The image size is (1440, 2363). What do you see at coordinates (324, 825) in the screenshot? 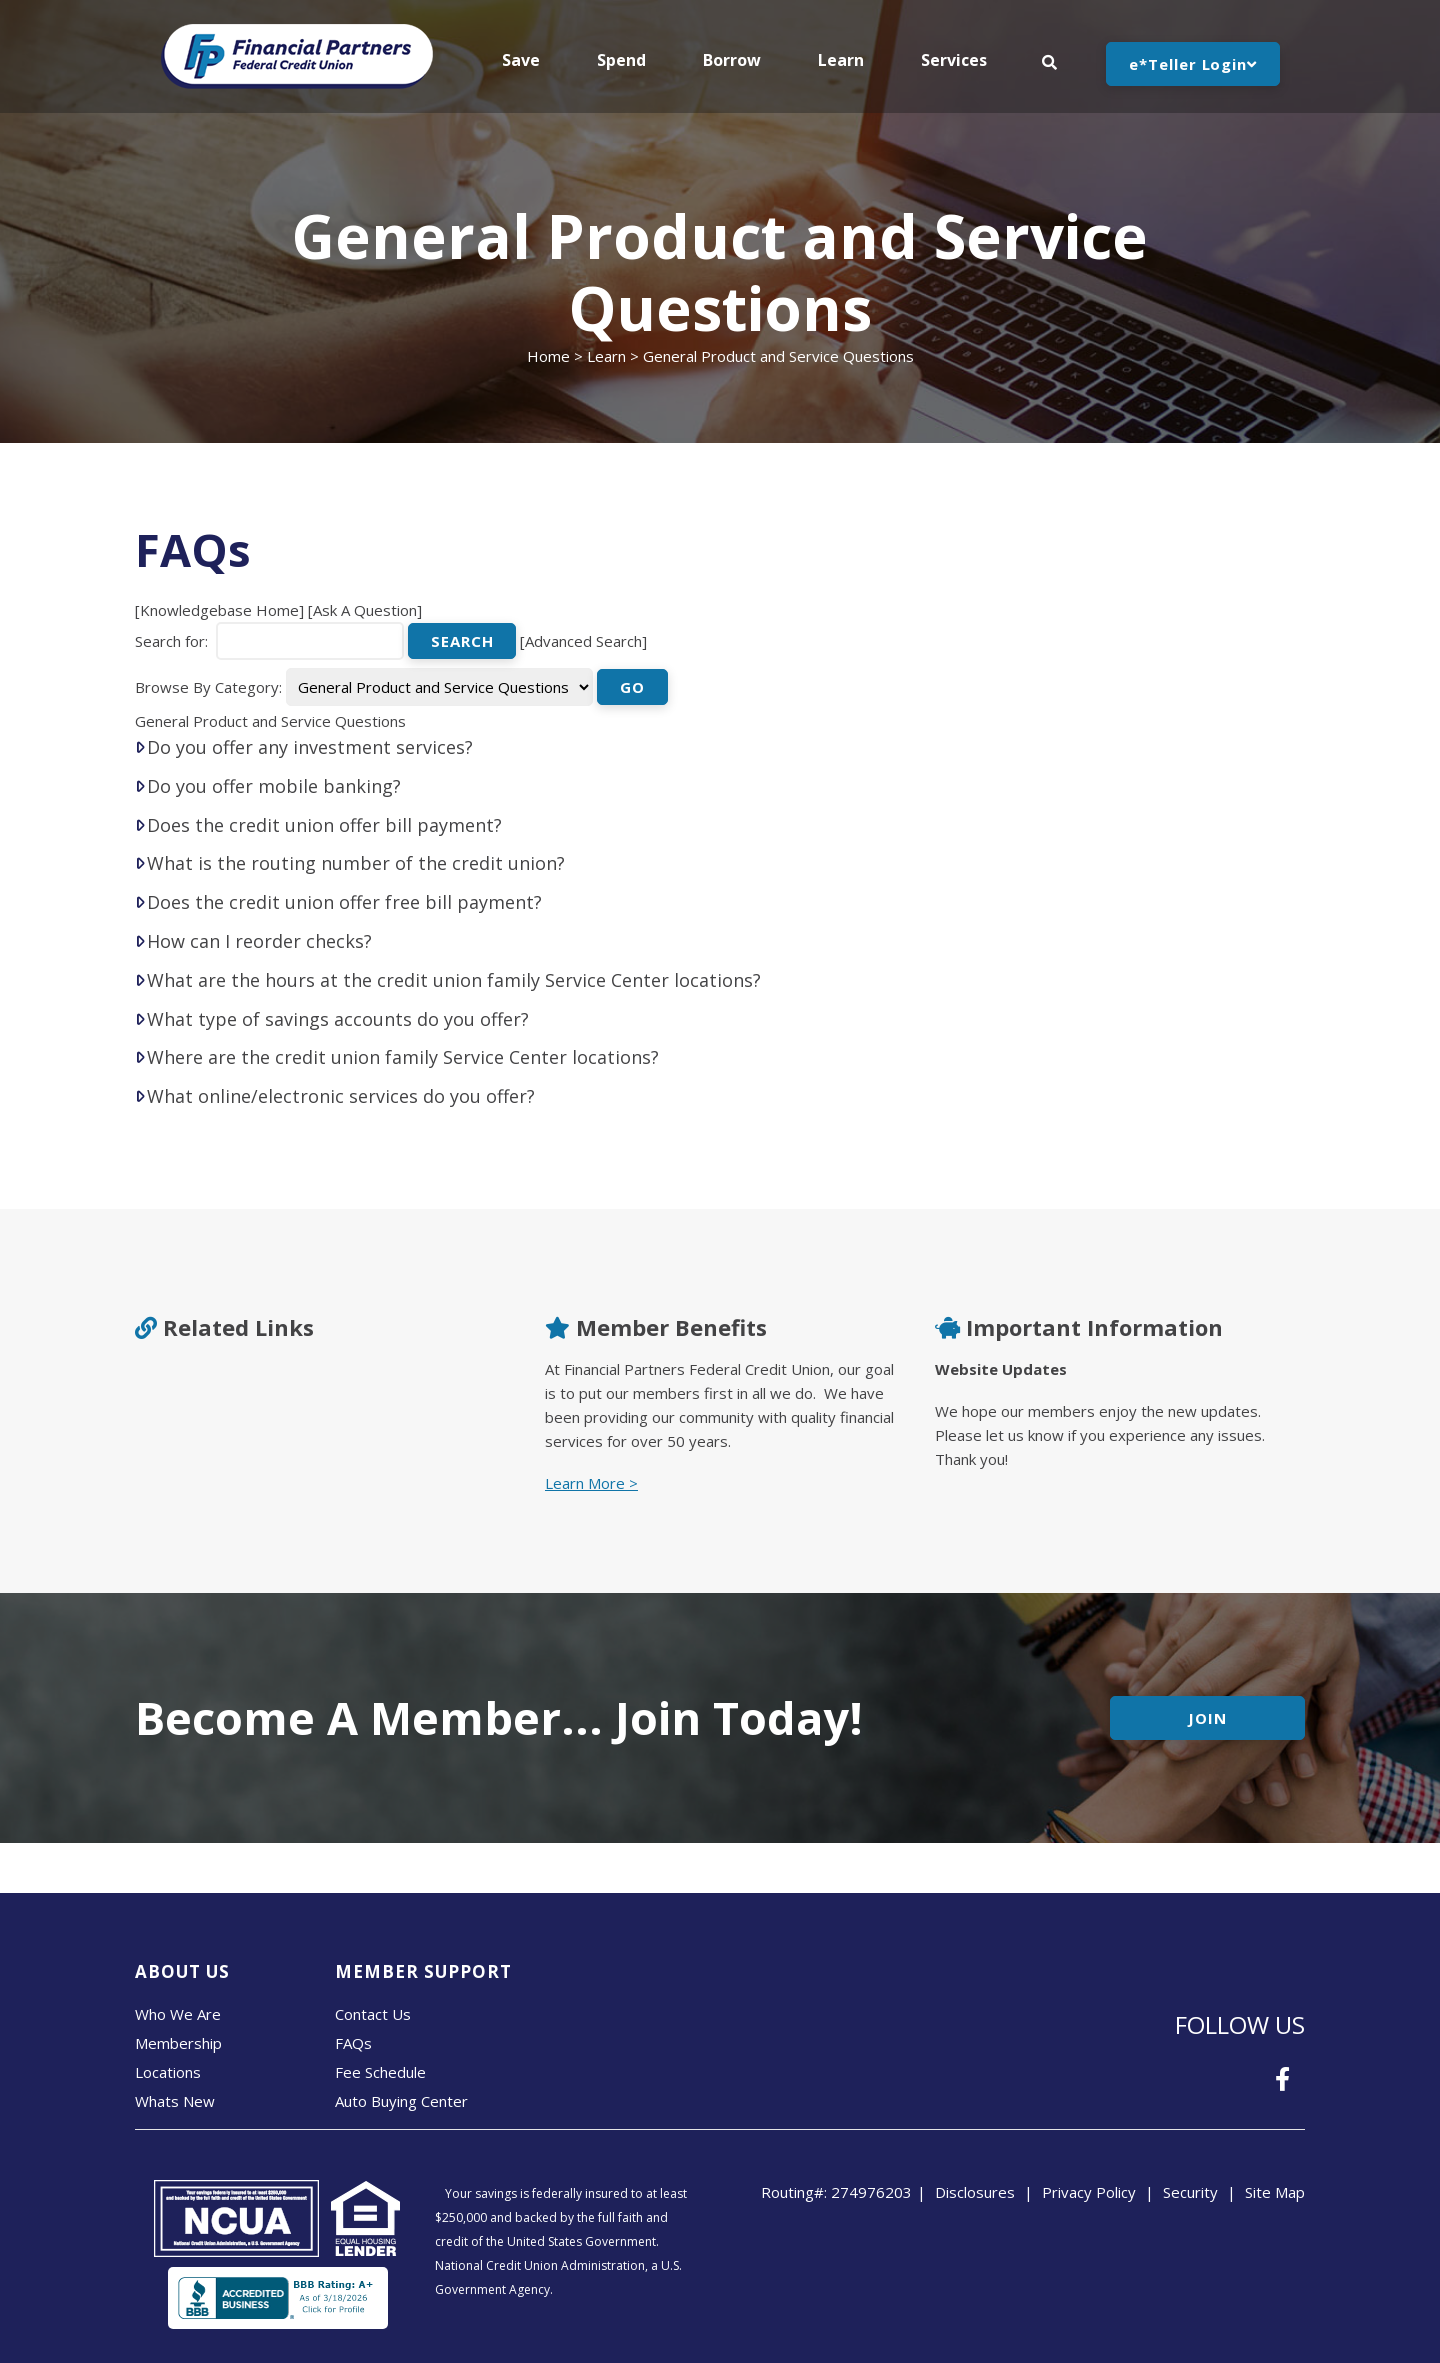
I see `Does the credit union offer bill payment?` at bounding box center [324, 825].